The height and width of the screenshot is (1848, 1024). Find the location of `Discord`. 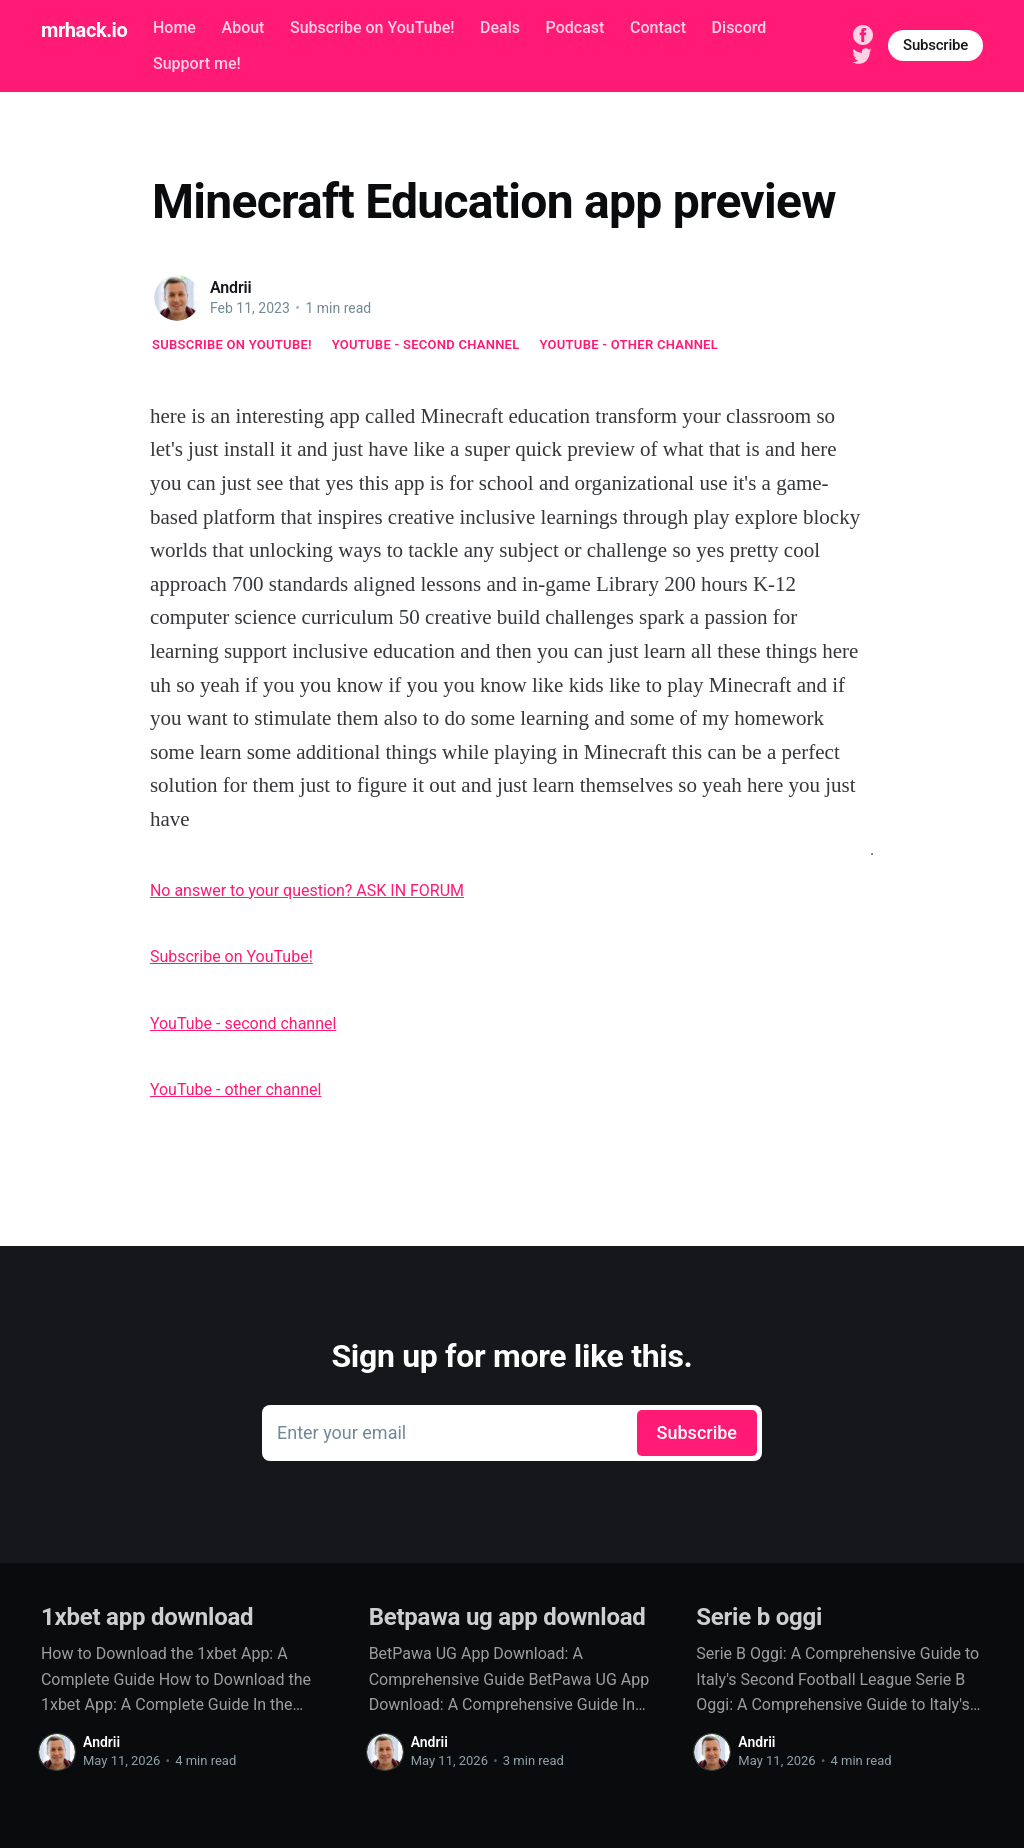

Discord is located at coordinates (739, 27).